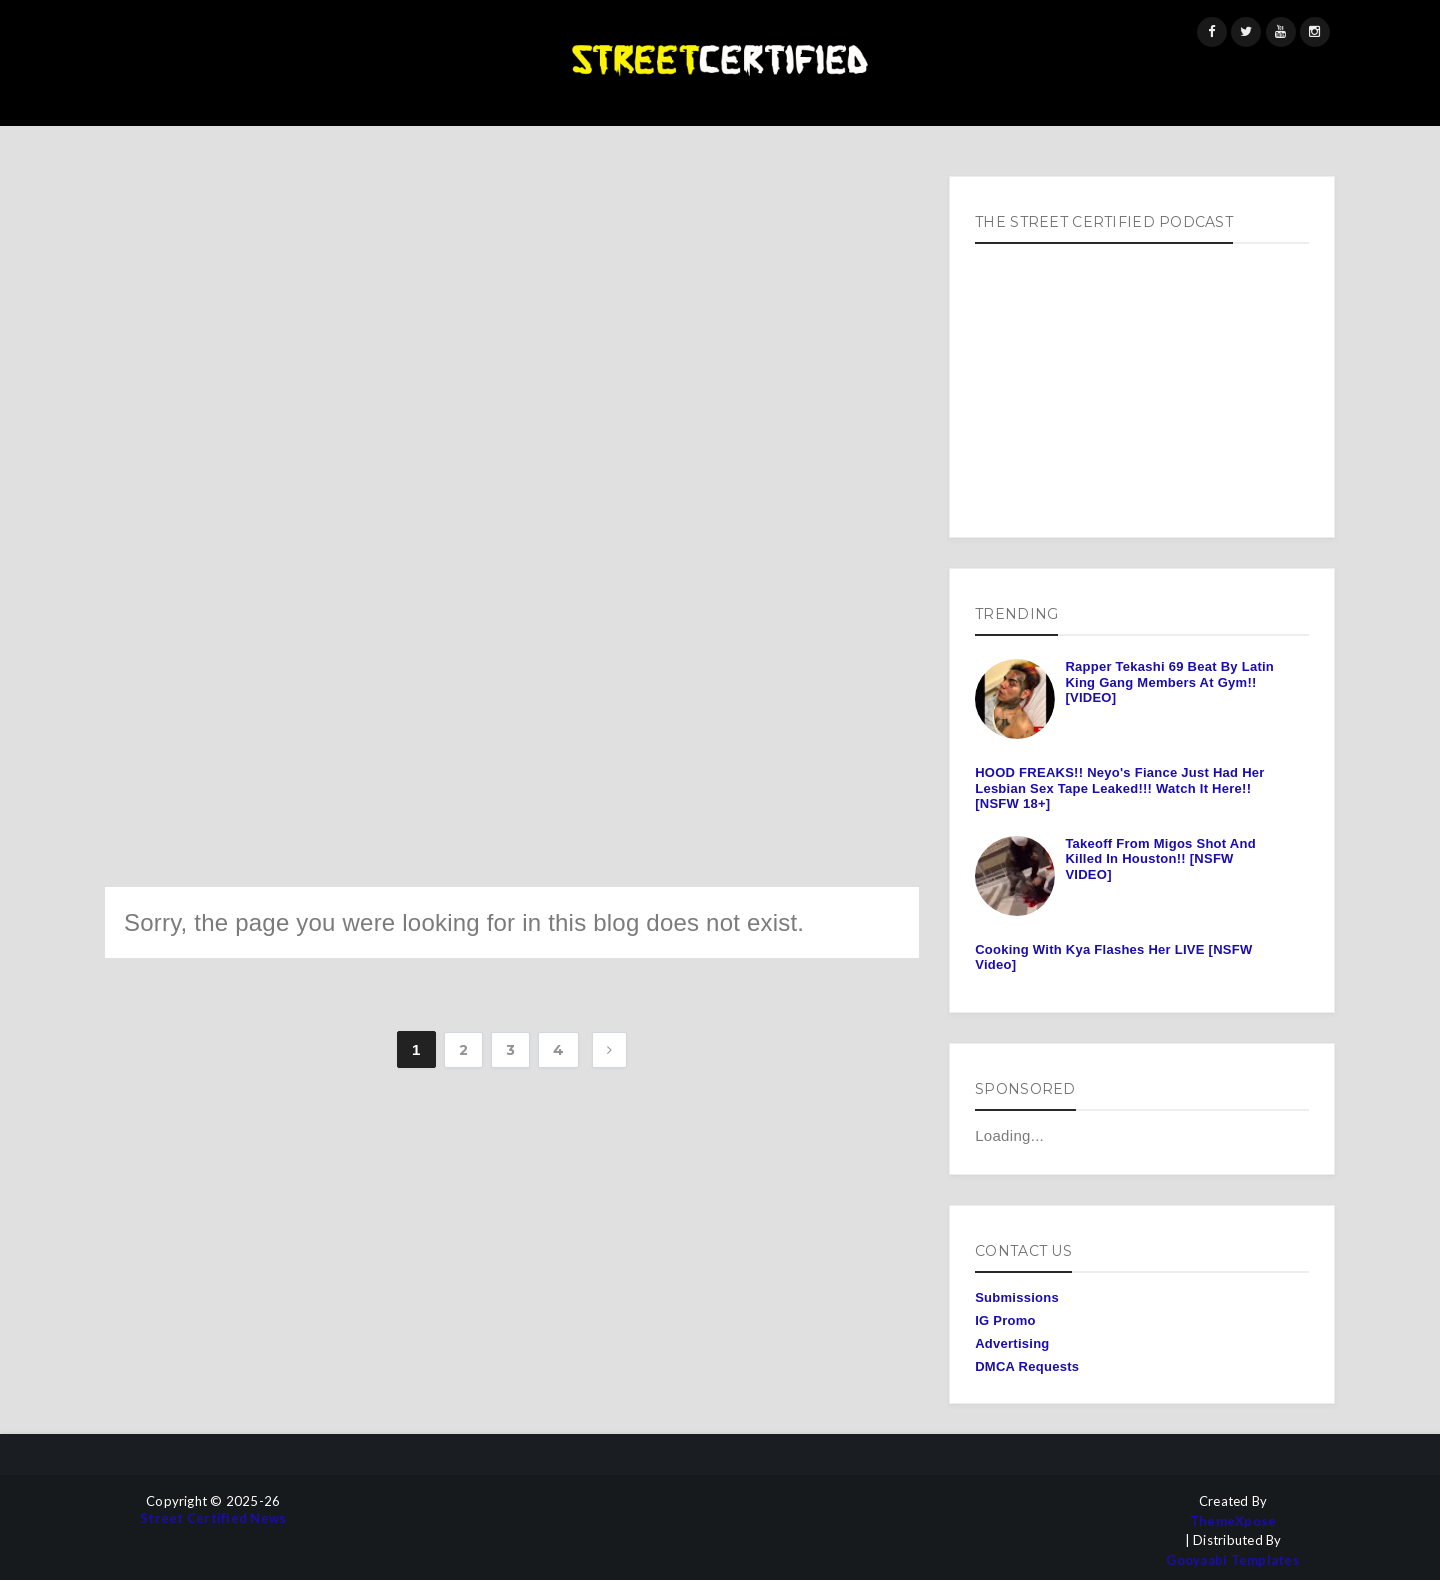  What do you see at coordinates (1169, 682) in the screenshot?
I see `Rapper Tekashi 69 Beat By Latin King Gang Members At Gym!! [VIDEO]` at bounding box center [1169, 682].